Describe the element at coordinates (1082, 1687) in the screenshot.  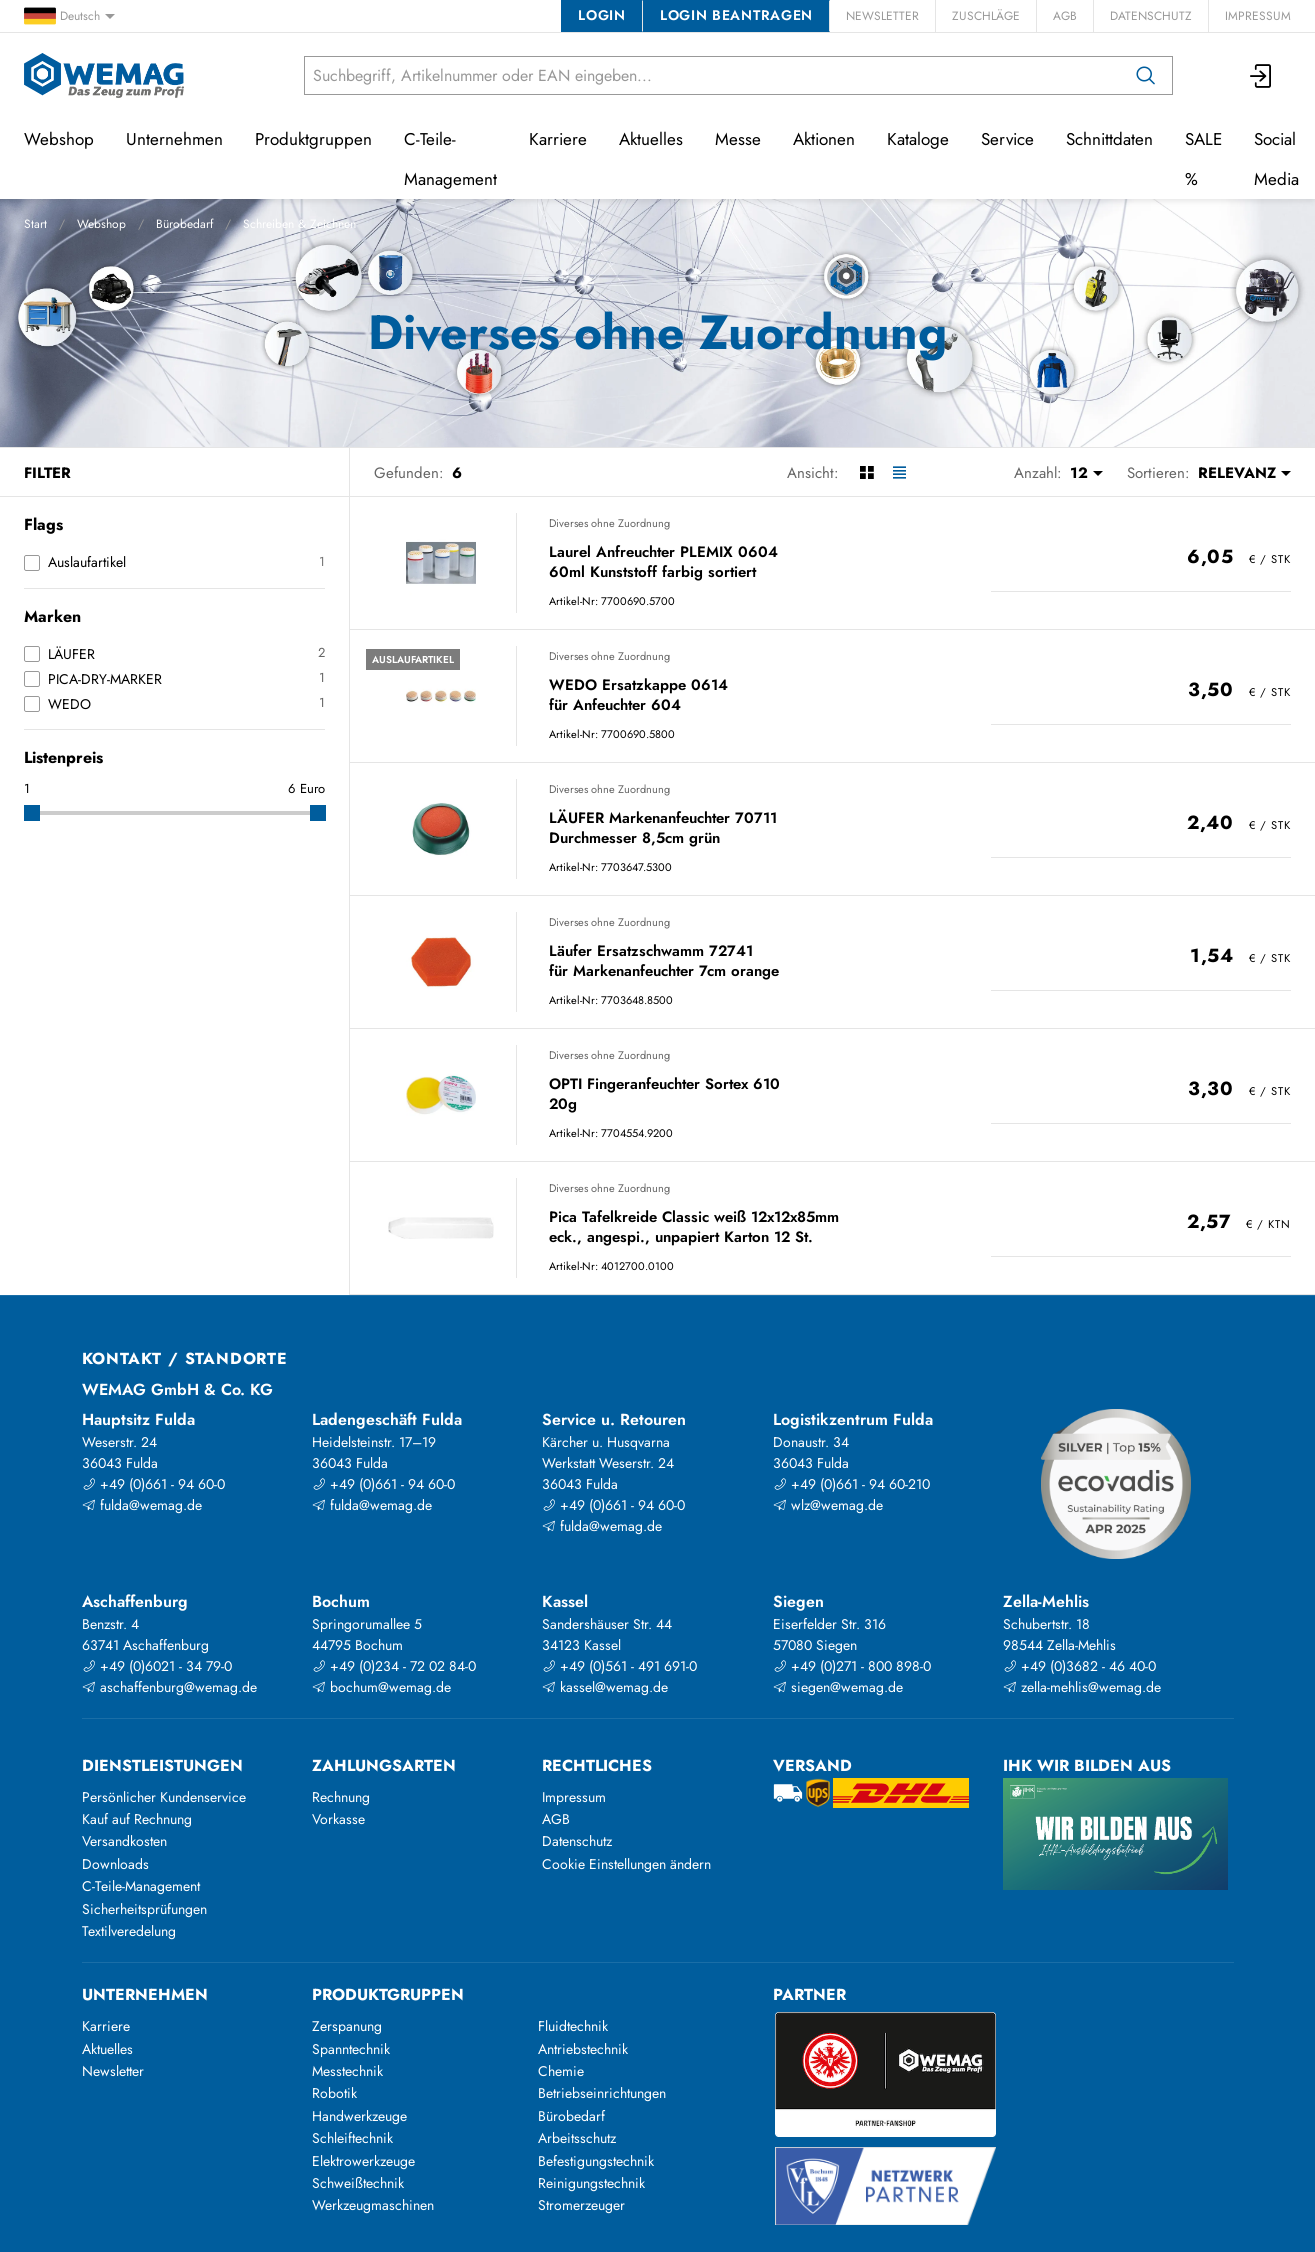
I see `zella-mehlis@wemag.de` at that location.